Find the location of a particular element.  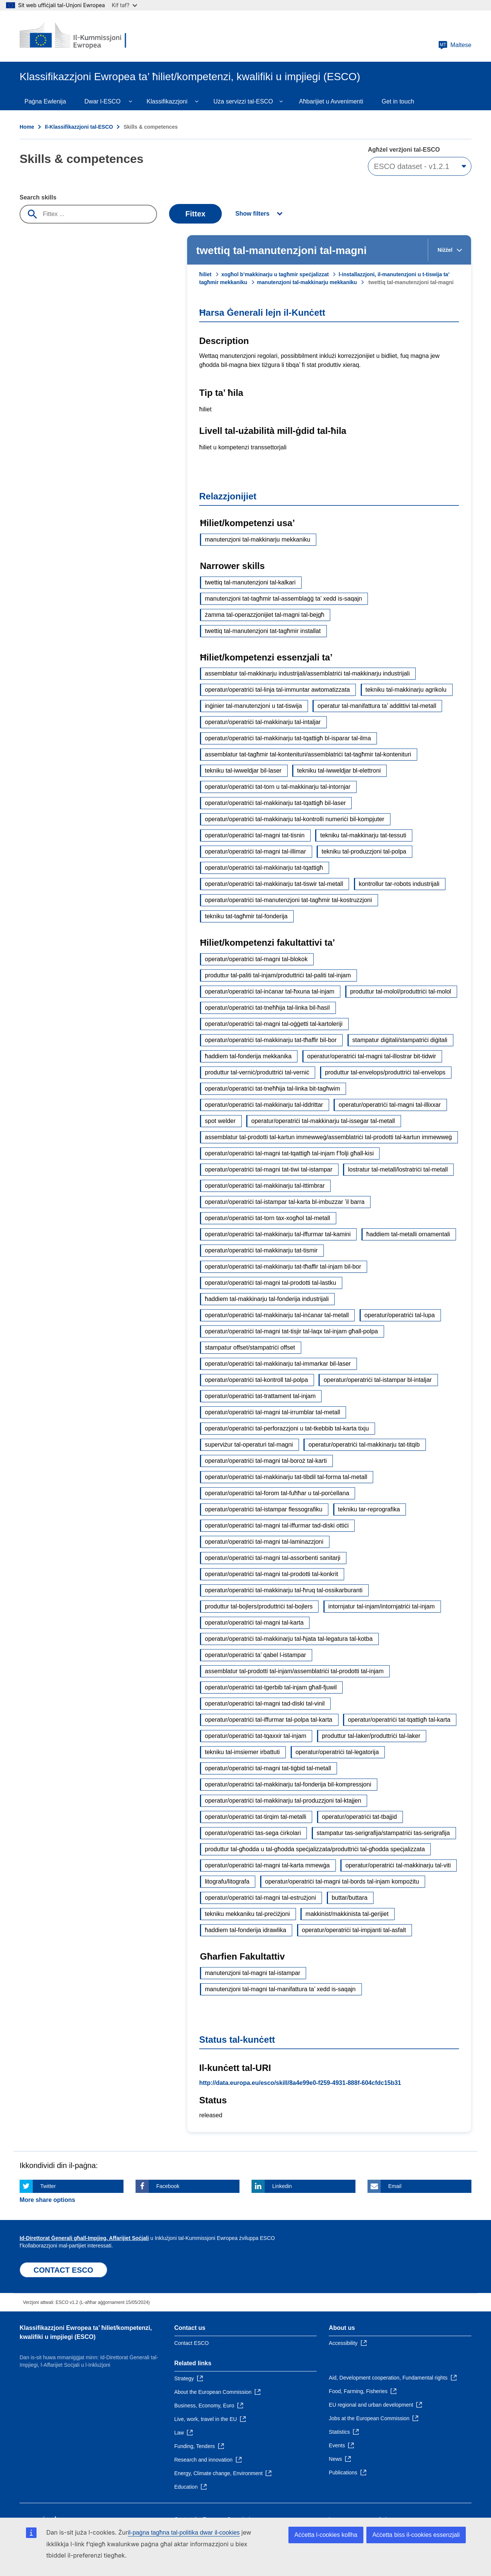

operatur/operatriċi tal-magni tal-boroż tal-karti is located at coordinates (266, 1461).